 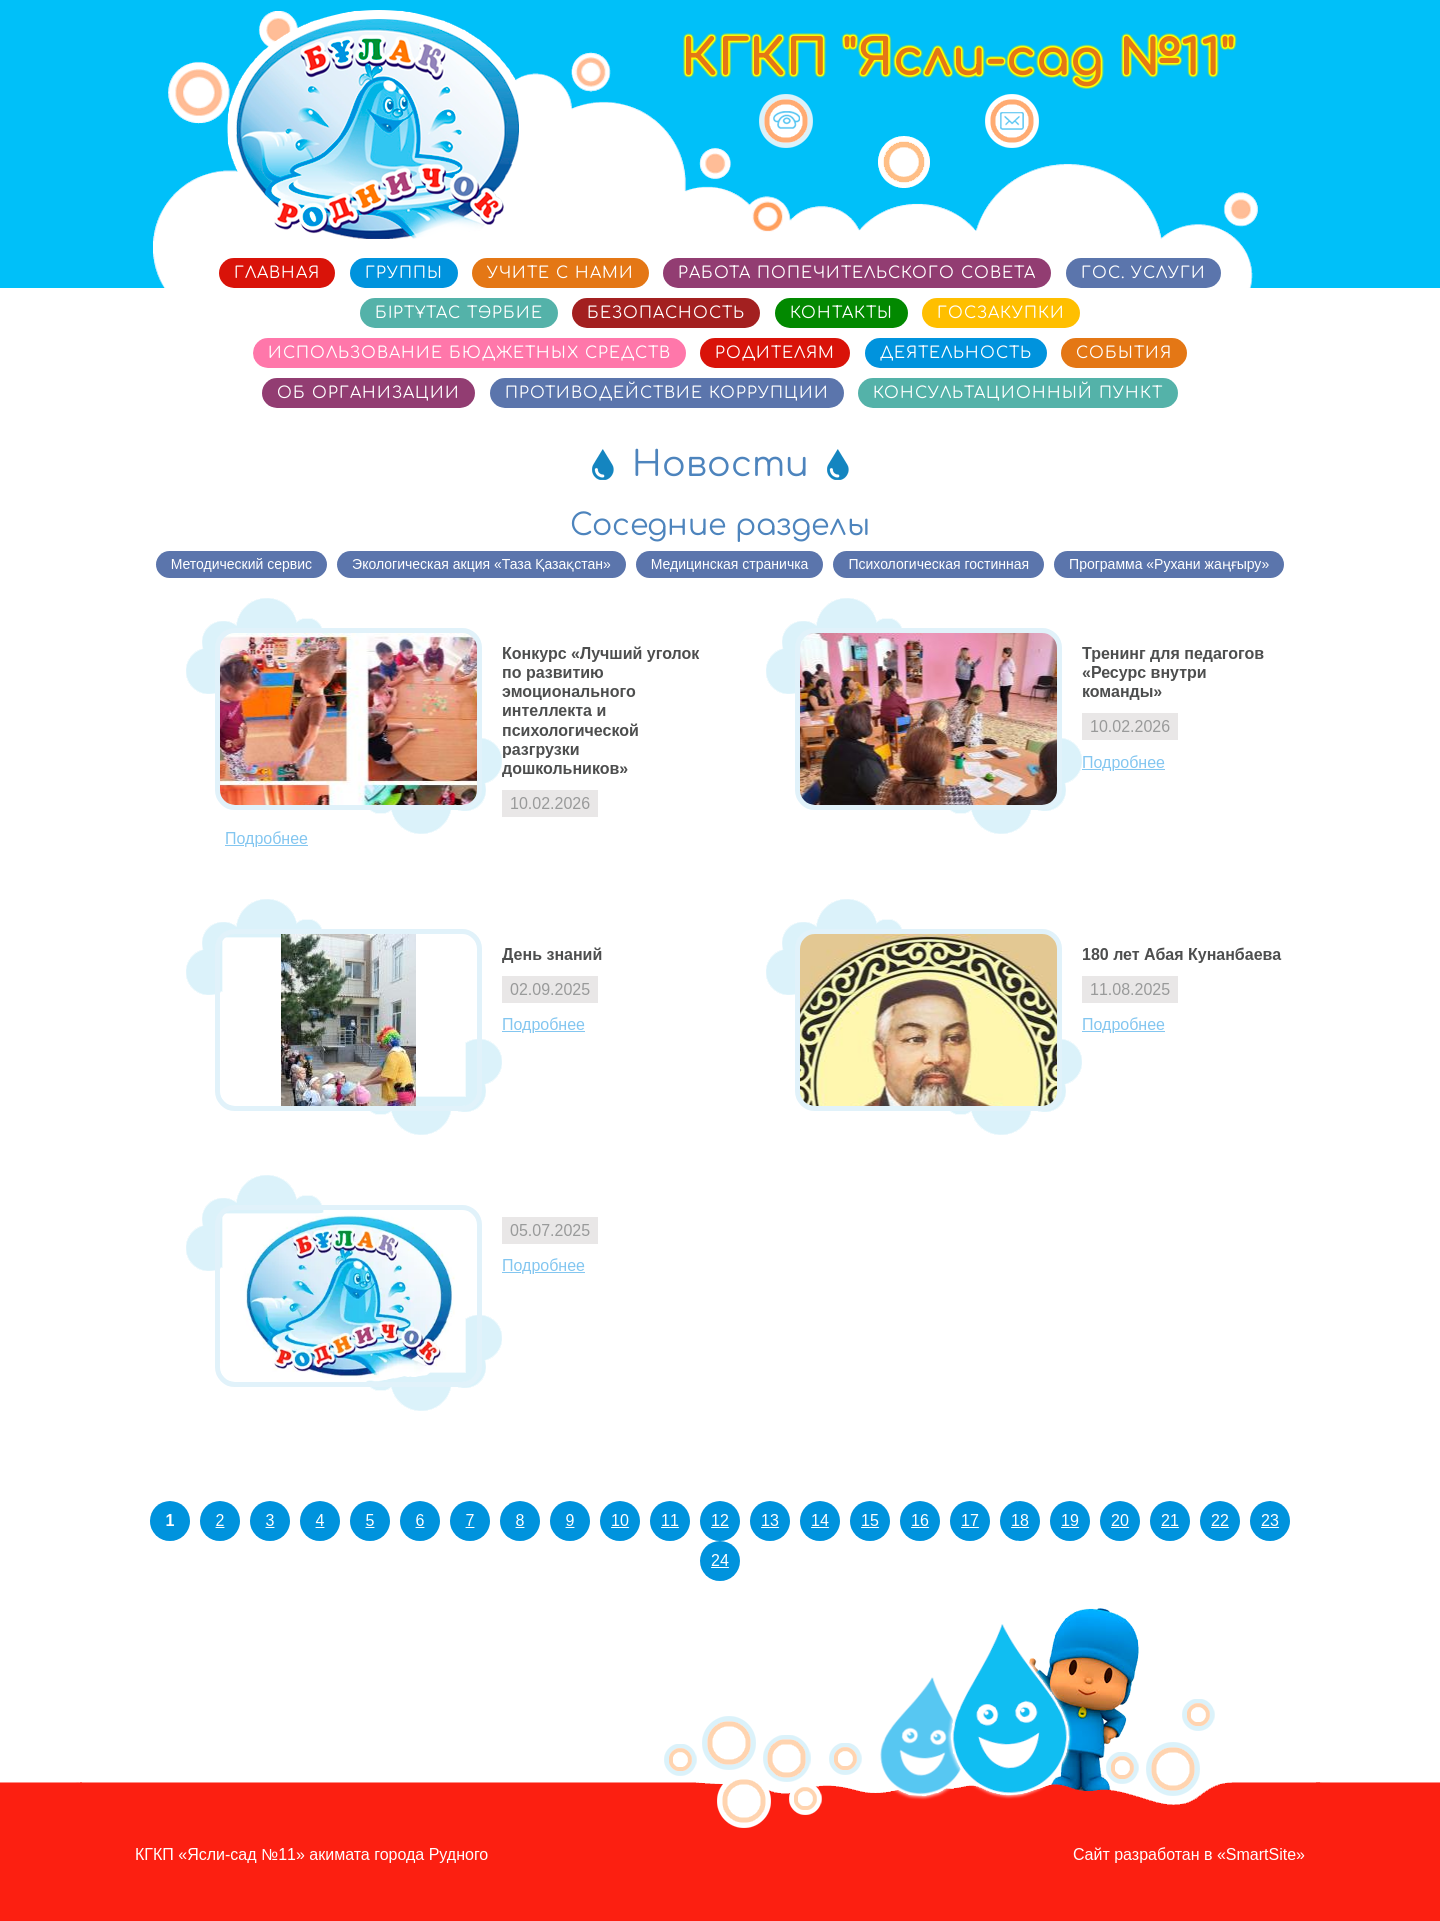 What do you see at coordinates (620, 1520) in the screenshot?
I see `10` at bounding box center [620, 1520].